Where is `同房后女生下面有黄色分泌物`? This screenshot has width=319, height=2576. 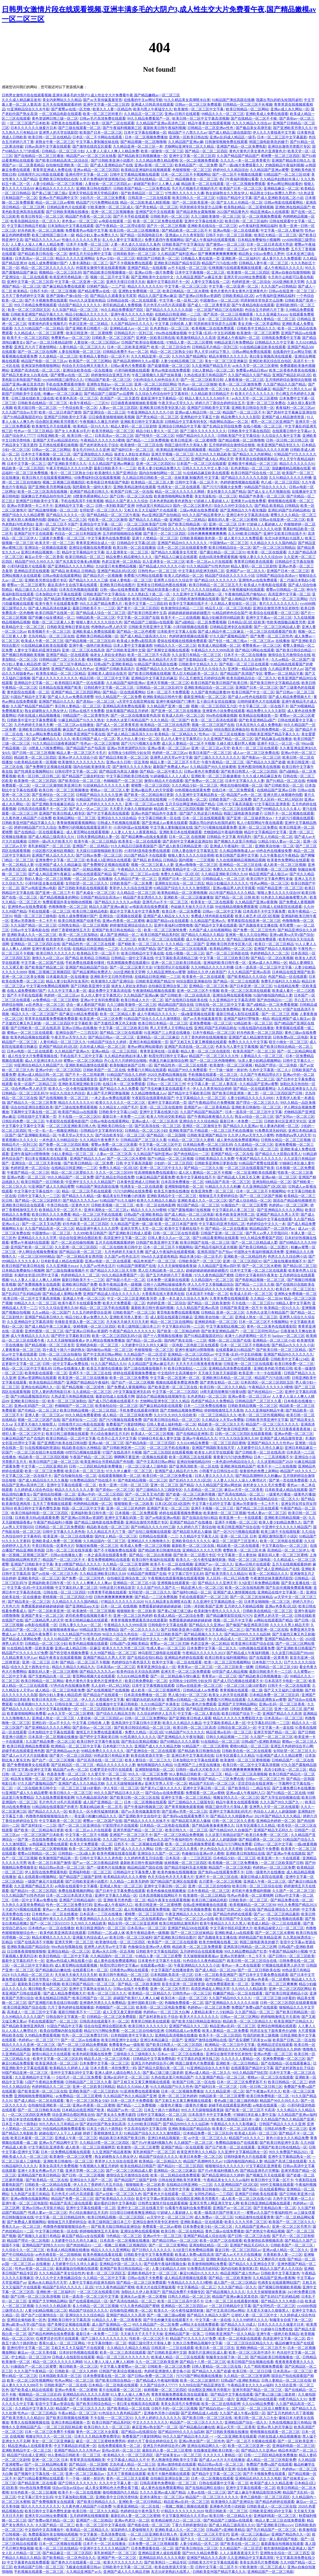 同房后女生下面有黄色分泌物 is located at coordinates (273, 2031).